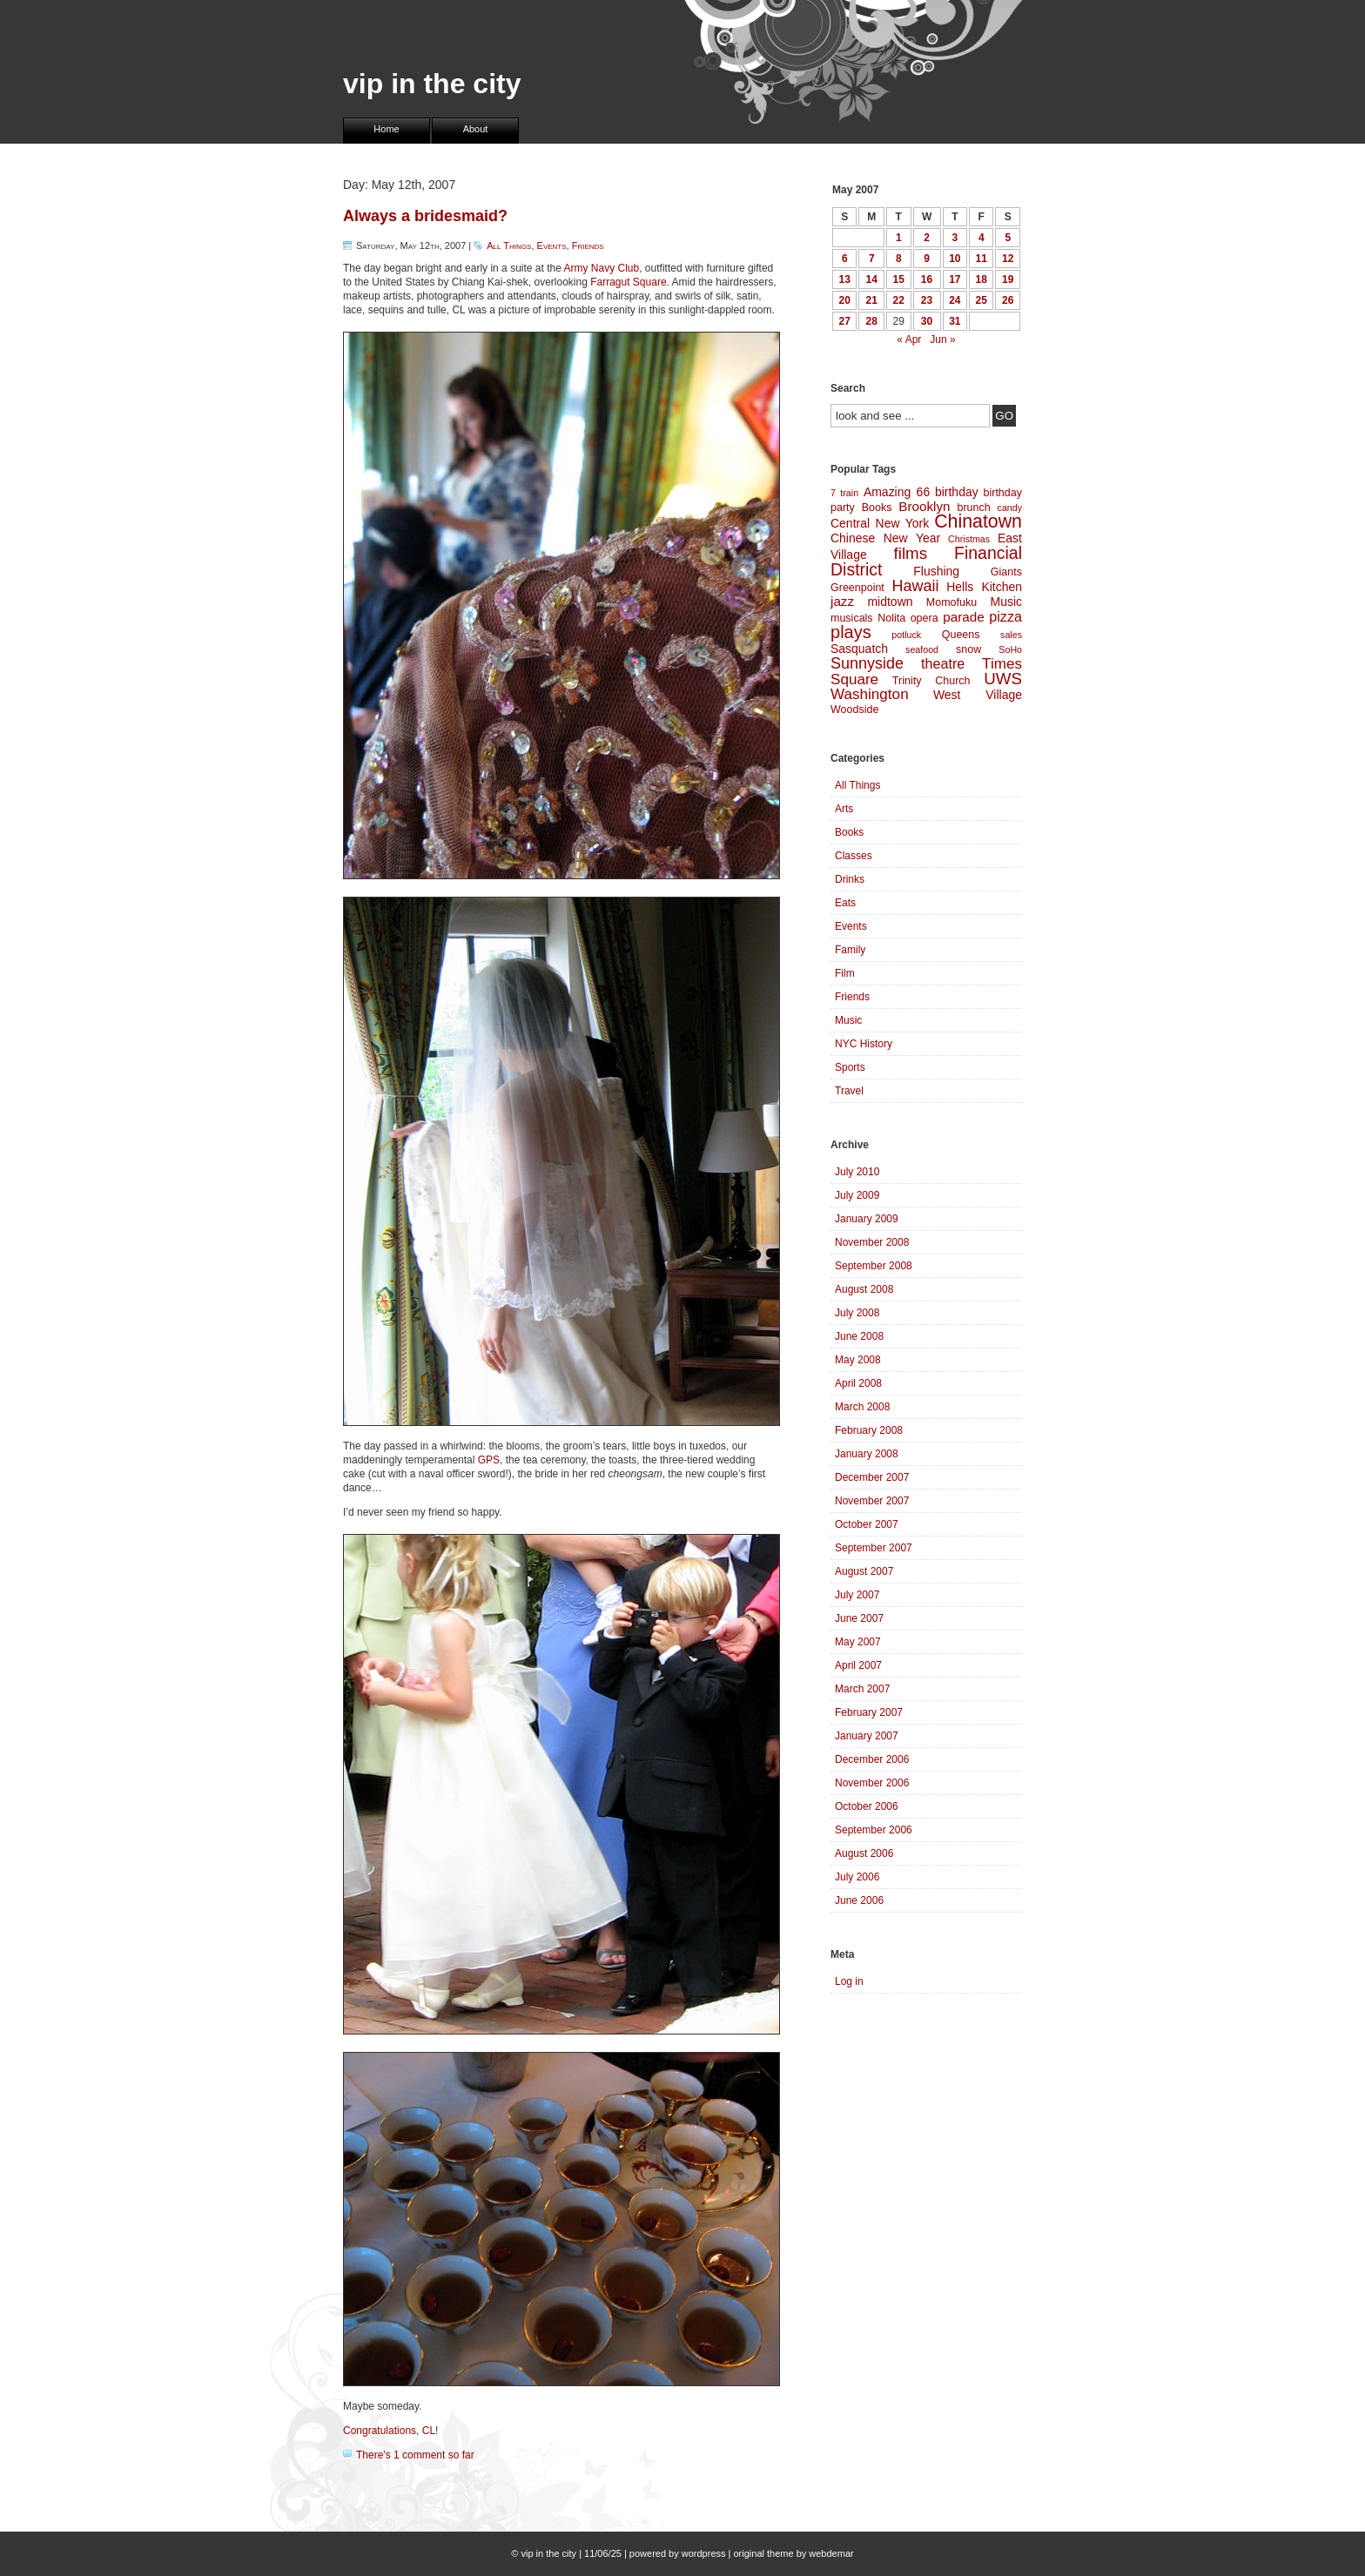  What do you see at coordinates (968, 649) in the screenshot?
I see `snow [snow (4 items)]` at bounding box center [968, 649].